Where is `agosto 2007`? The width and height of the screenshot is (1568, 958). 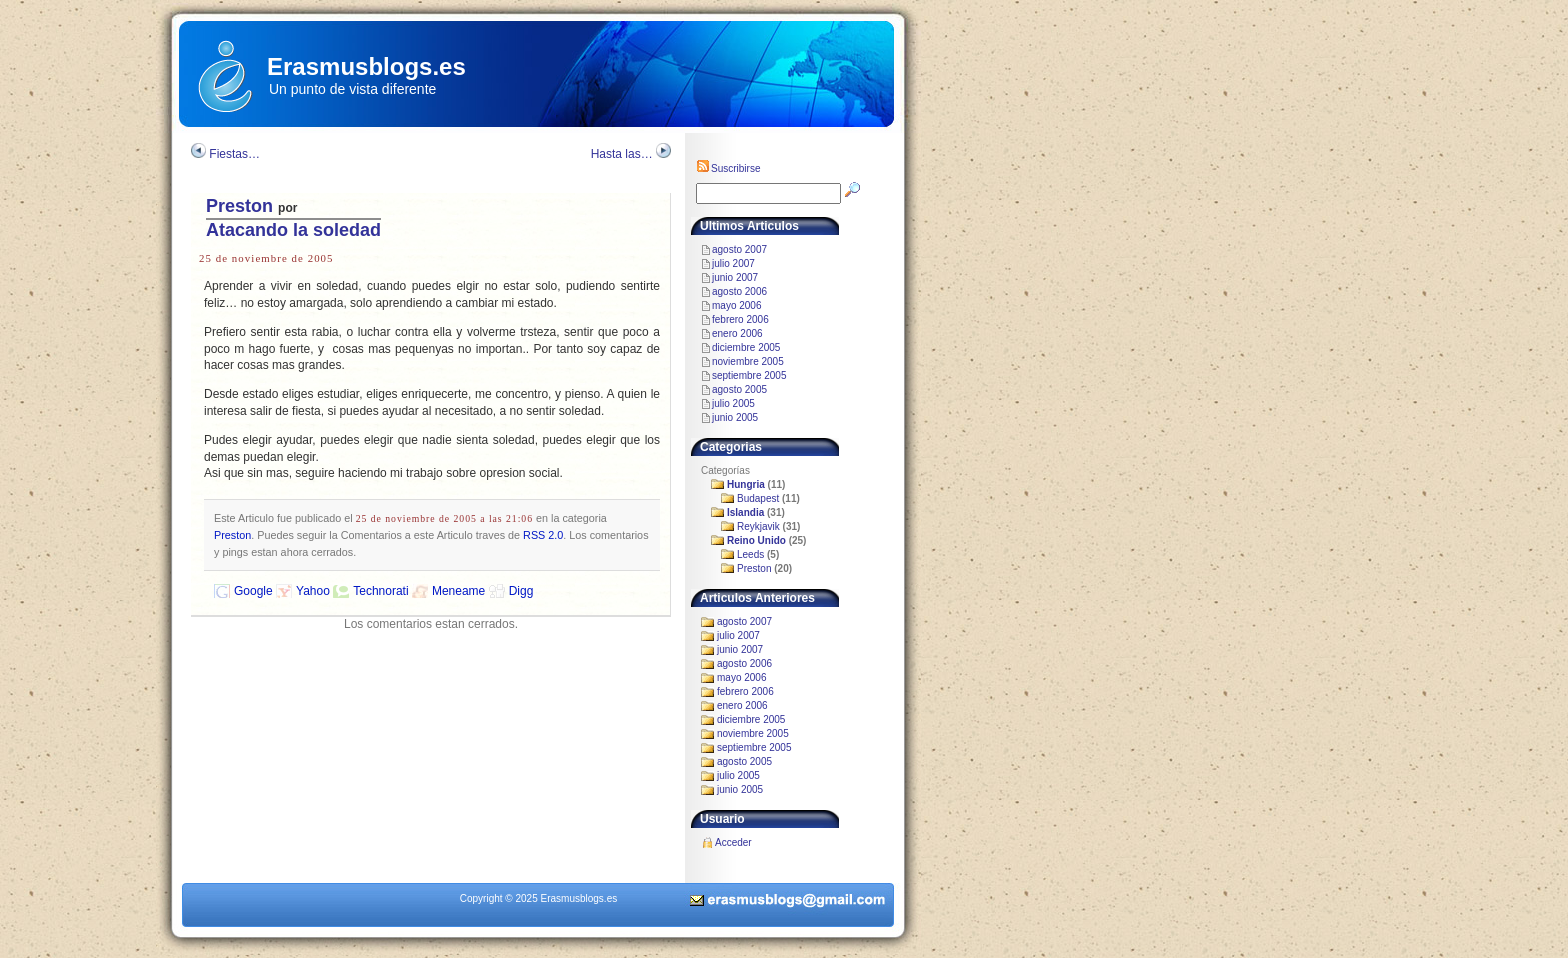
agosto 2007 is located at coordinates (739, 249).